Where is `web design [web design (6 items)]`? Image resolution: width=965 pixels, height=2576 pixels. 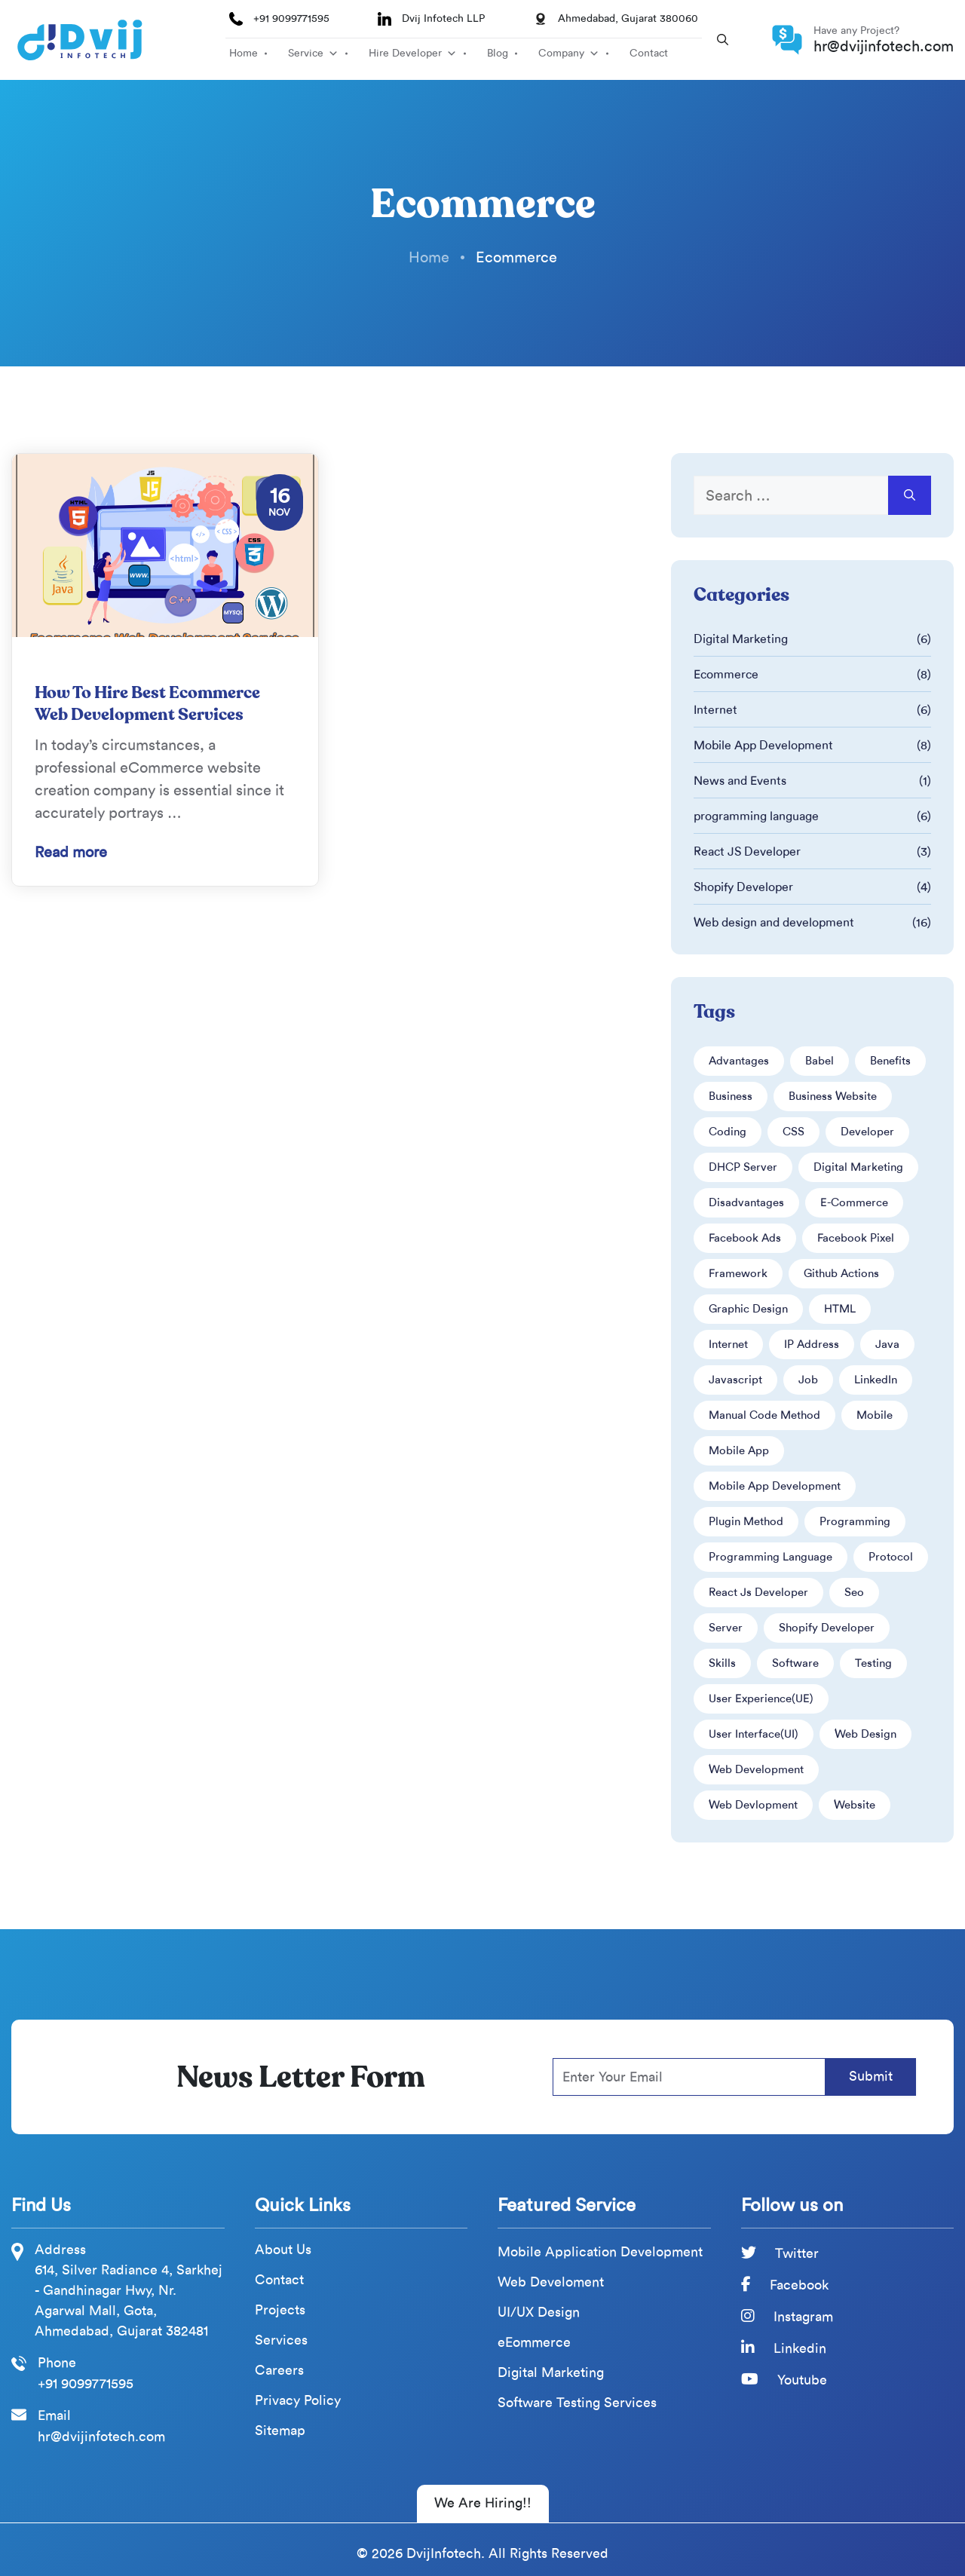 web design [web design (6 items)] is located at coordinates (865, 1734).